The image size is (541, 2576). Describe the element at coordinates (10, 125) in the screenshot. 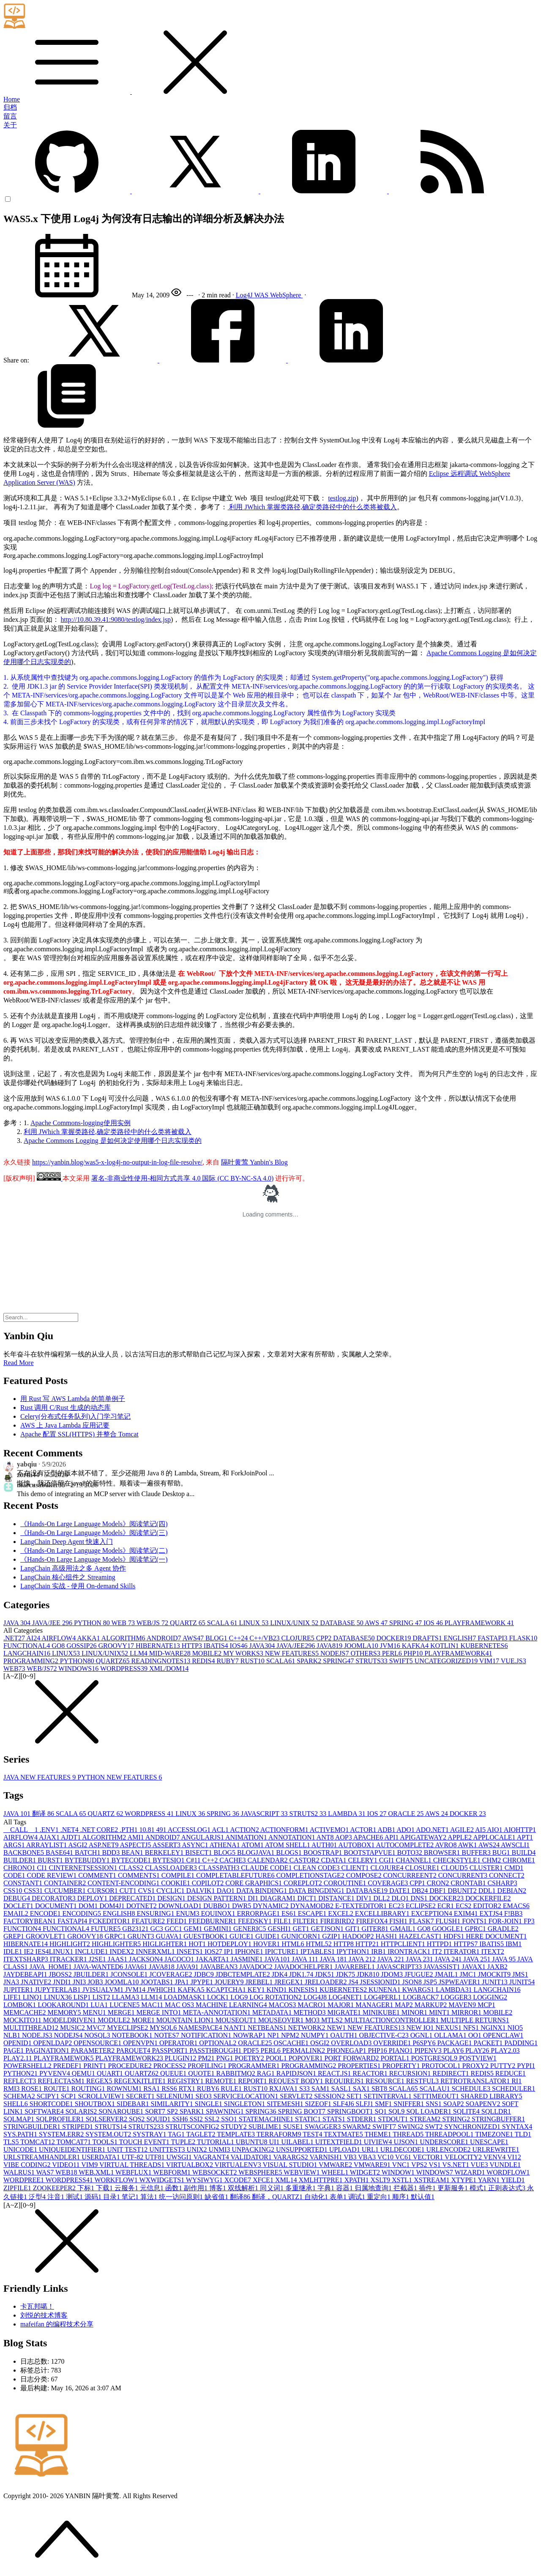

I see `关于` at that location.